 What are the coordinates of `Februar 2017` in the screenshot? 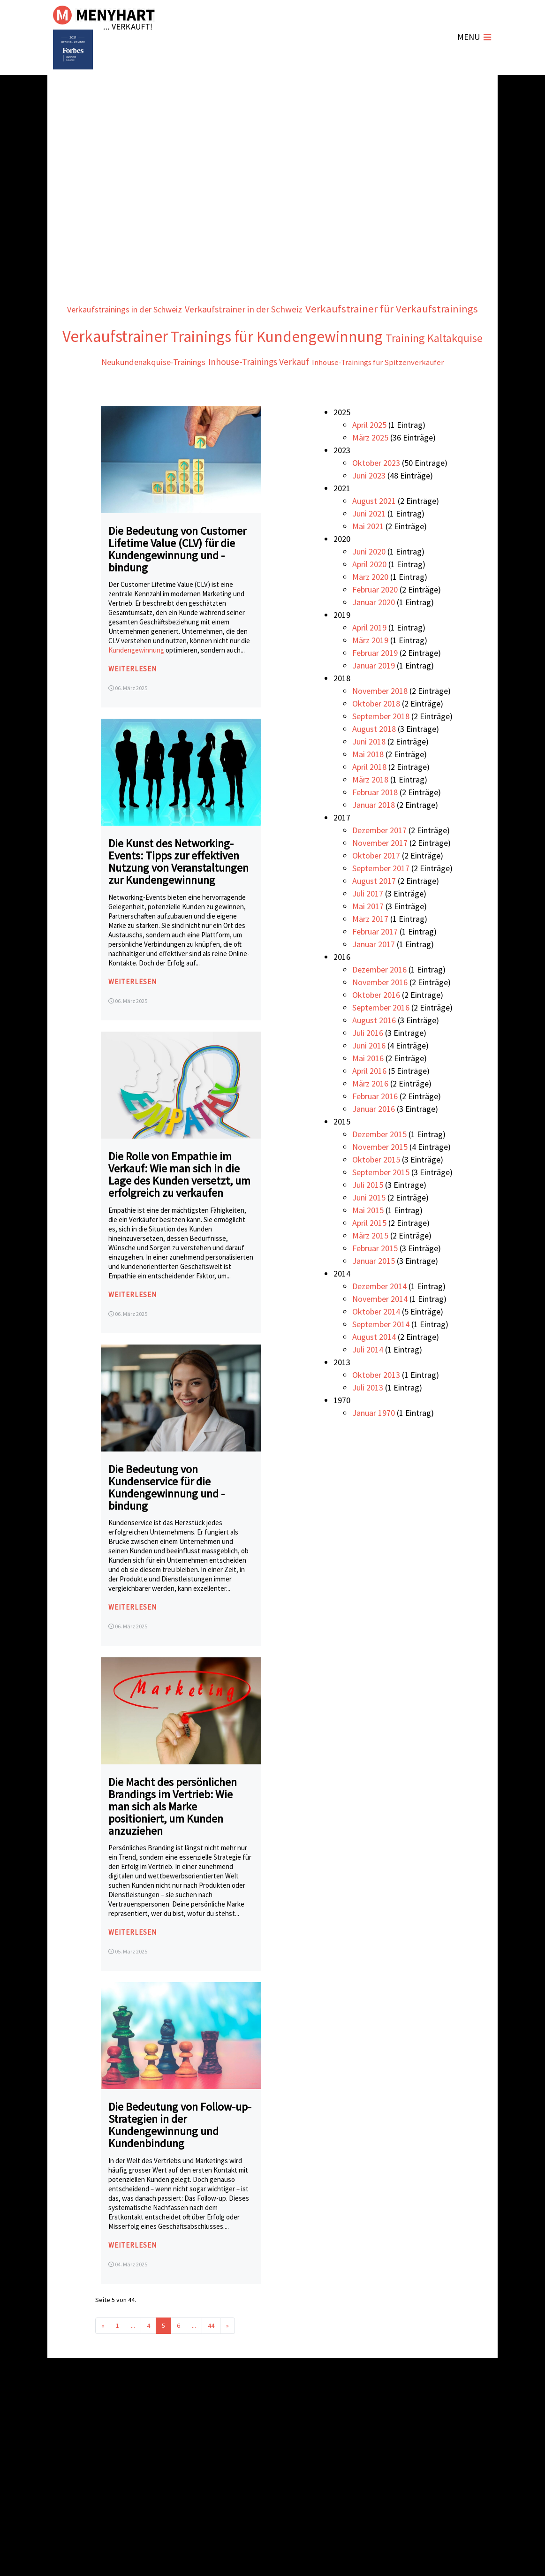 It's located at (375, 960).